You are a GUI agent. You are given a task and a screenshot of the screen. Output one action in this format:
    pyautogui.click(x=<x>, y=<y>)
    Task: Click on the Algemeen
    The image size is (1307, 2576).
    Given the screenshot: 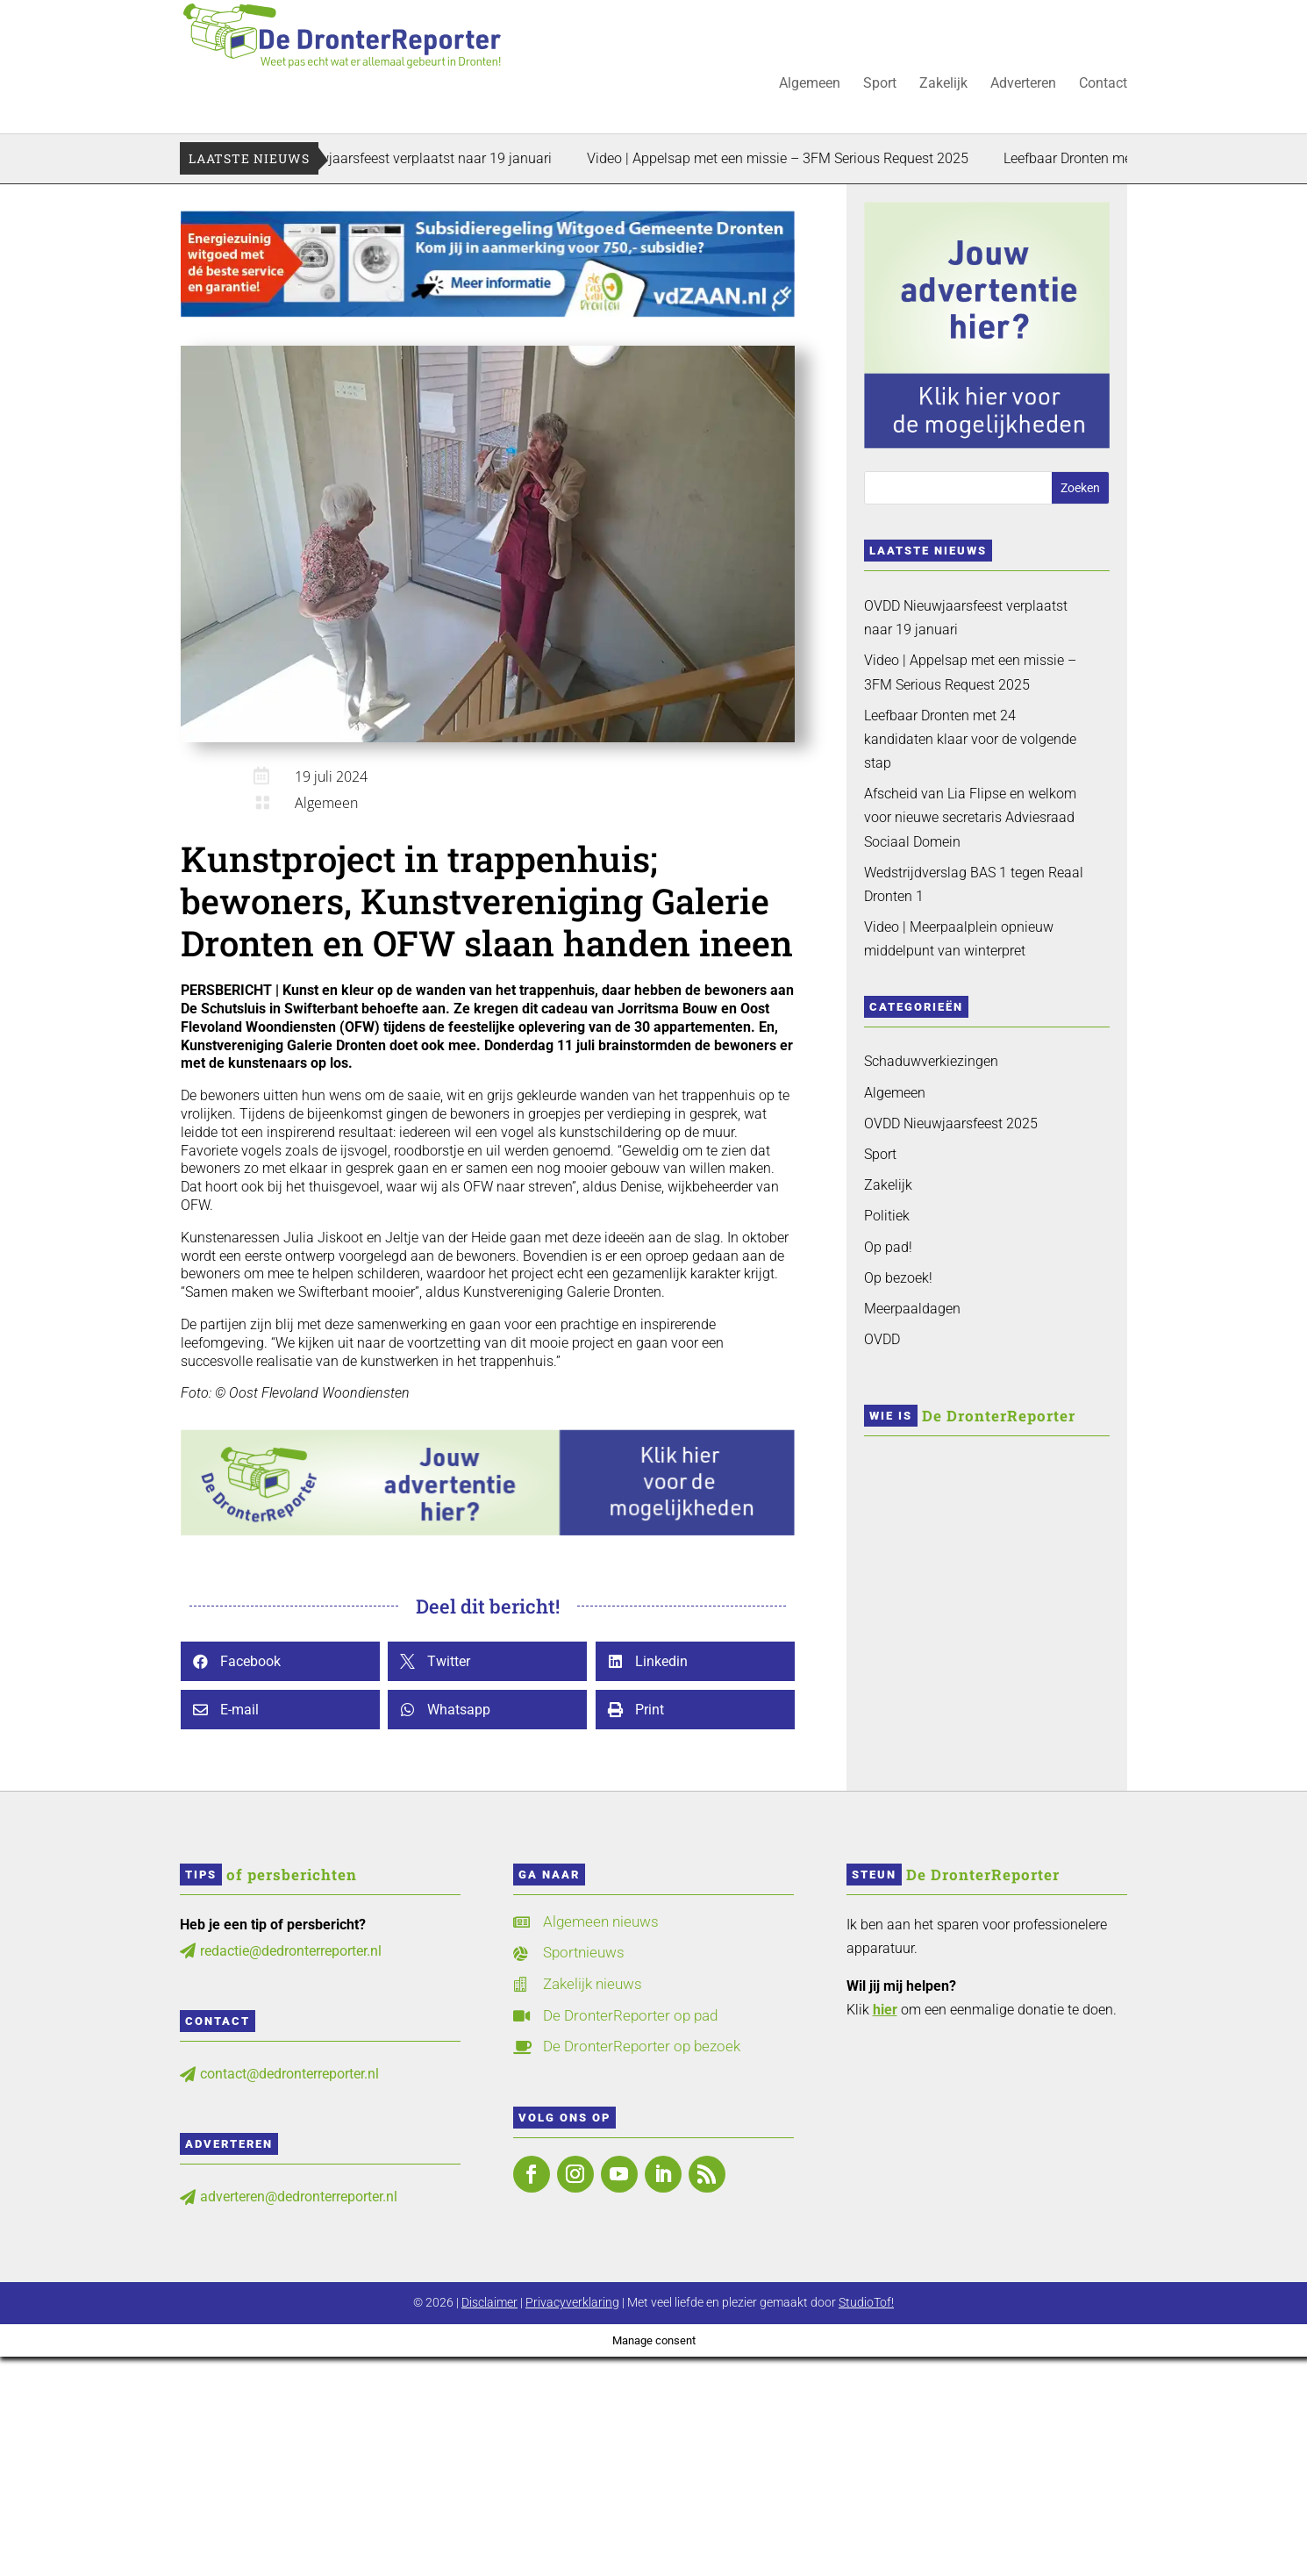 What is the action you would take?
    pyautogui.click(x=809, y=84)
    